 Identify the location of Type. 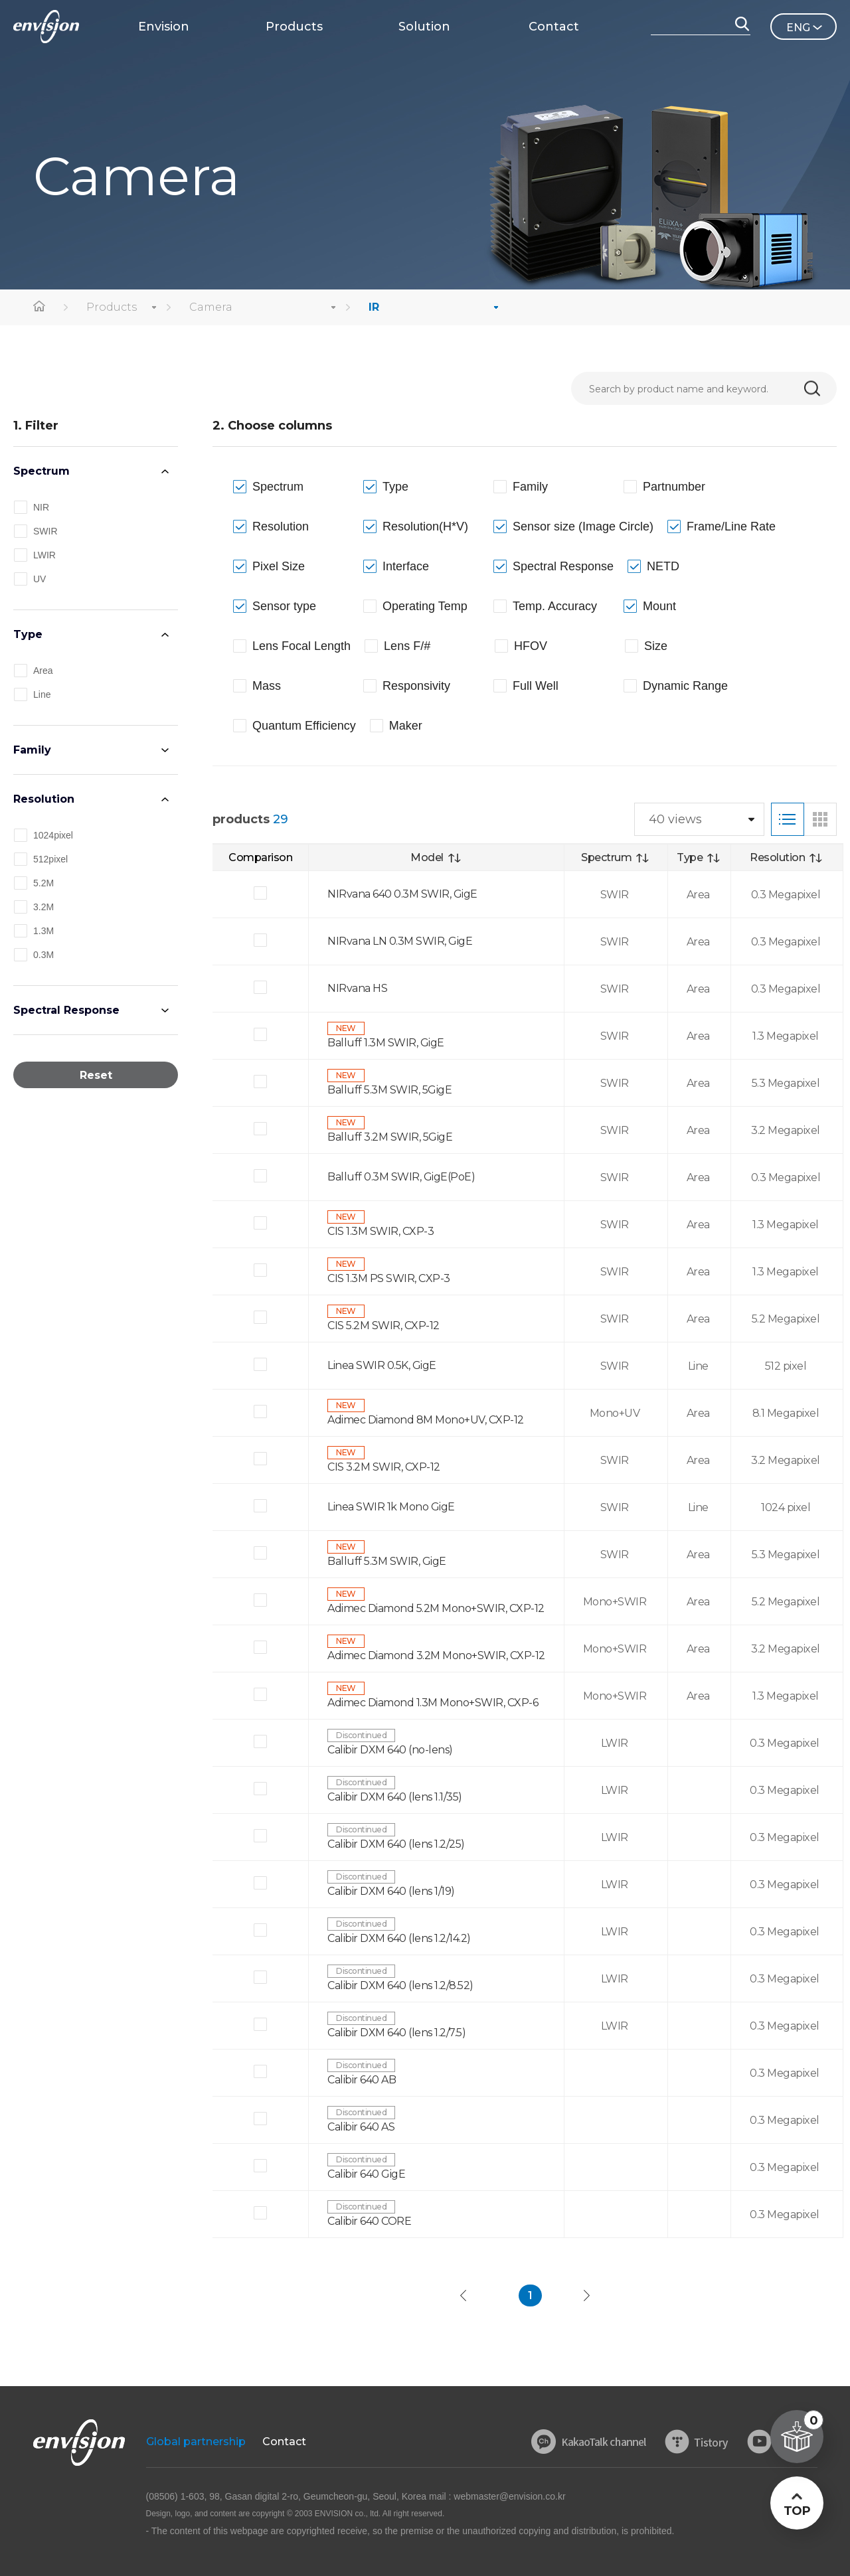
(27, 634).